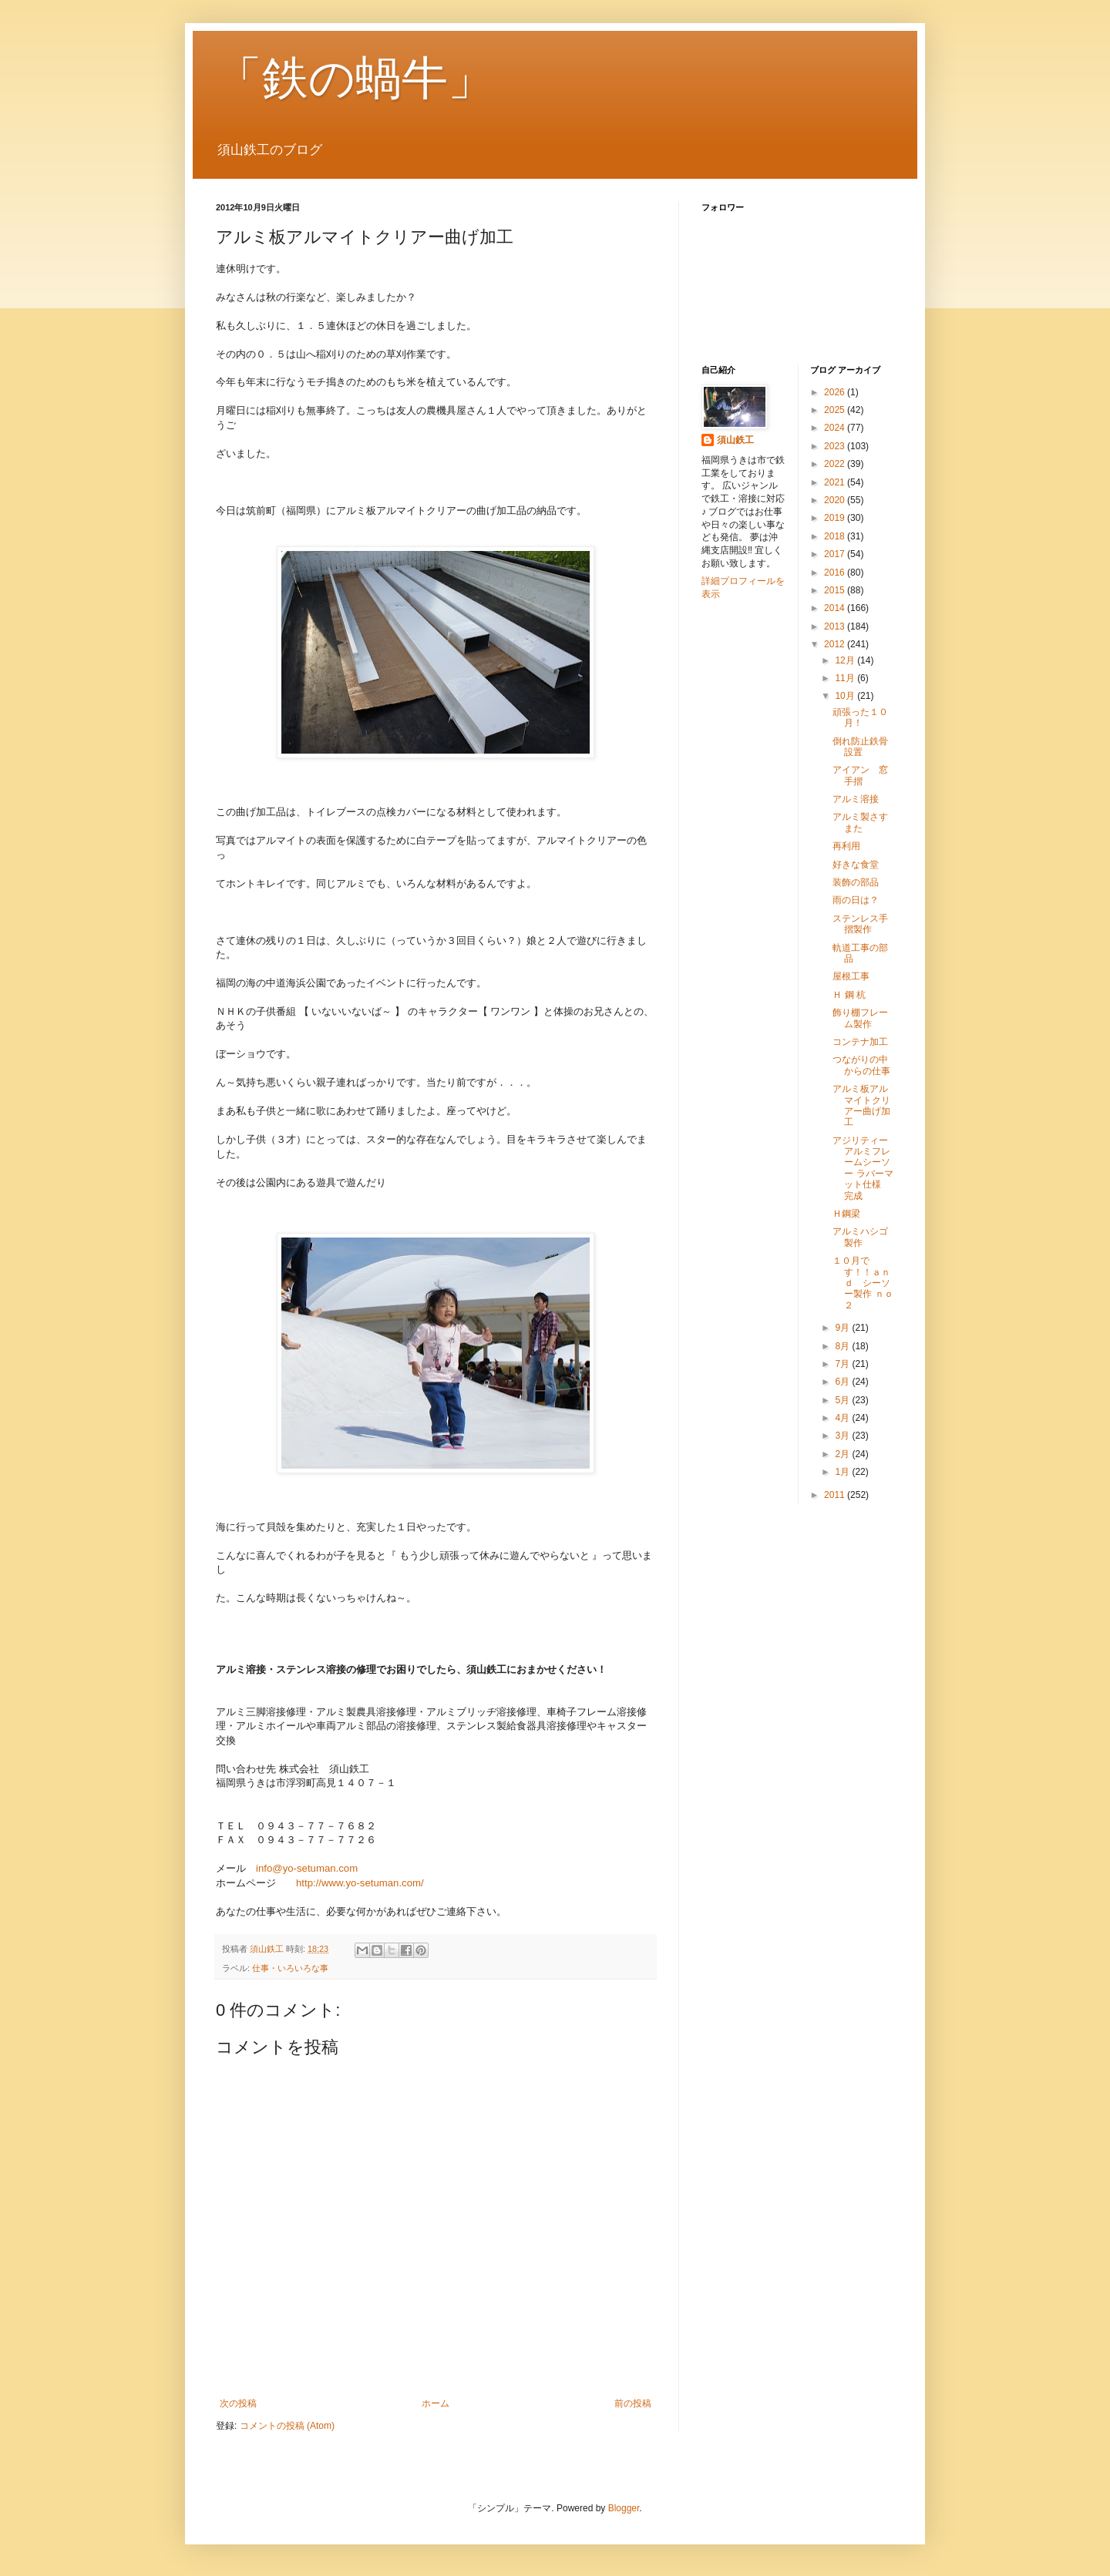  What do you see at coordinates (860, 746) in the screenshot?
I see `倒れ防止鉄骨設置` at bounding box center [860, 746].